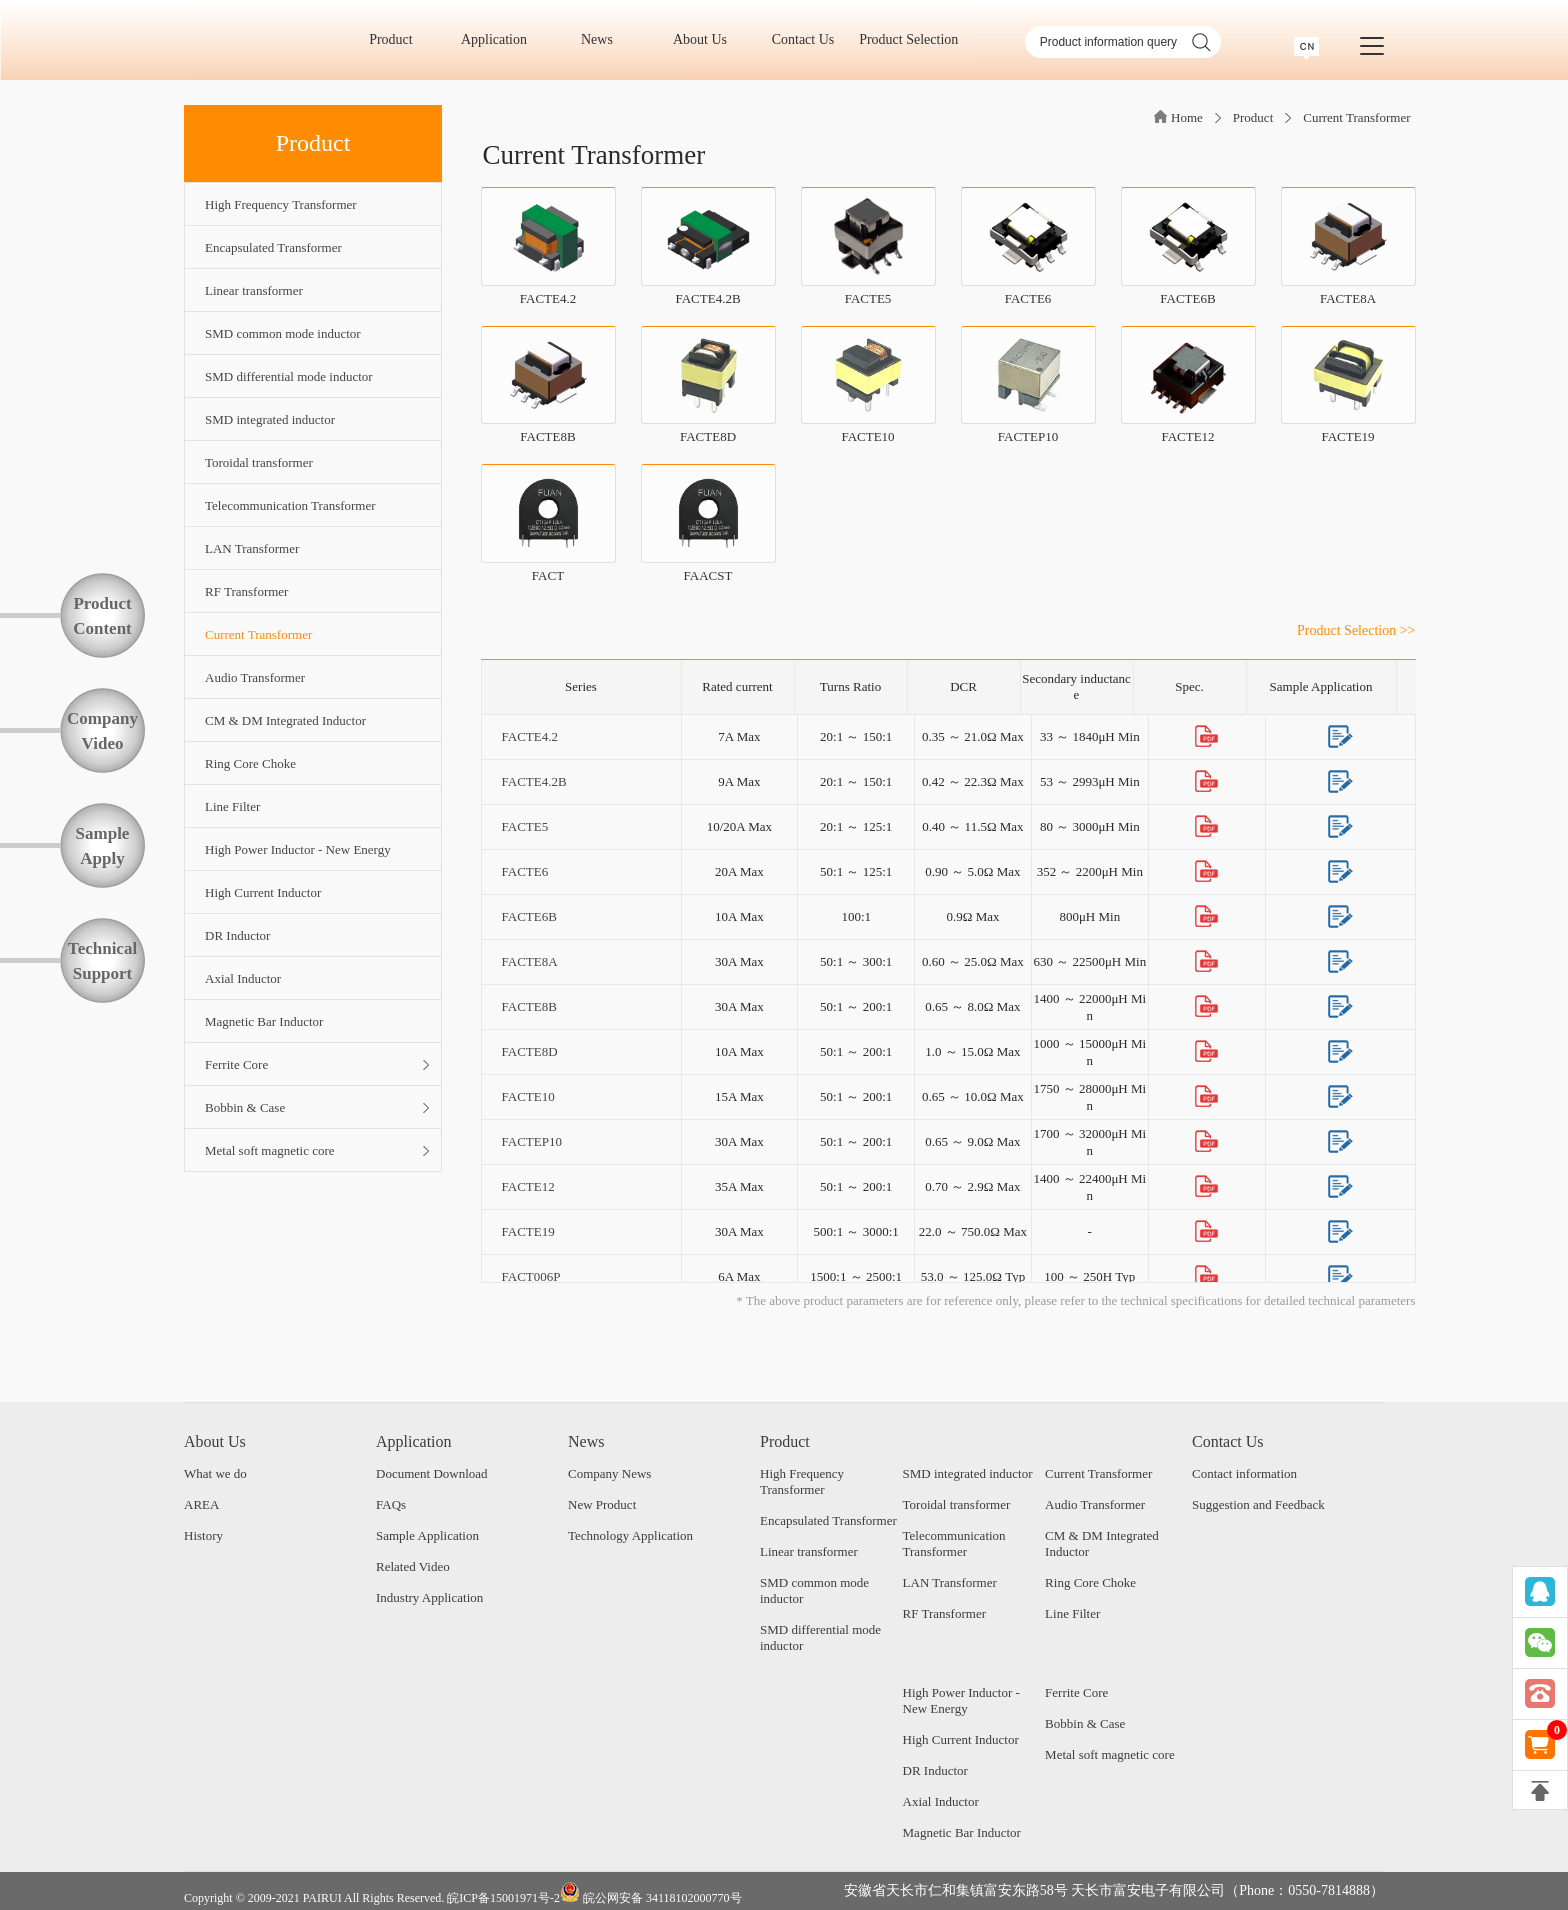 This screenshot has height=1910, width=1568. What do you see at coordinates (530, 736) in the screenshot?
I see `FACTE4.2` at bounding box center [530, 736].